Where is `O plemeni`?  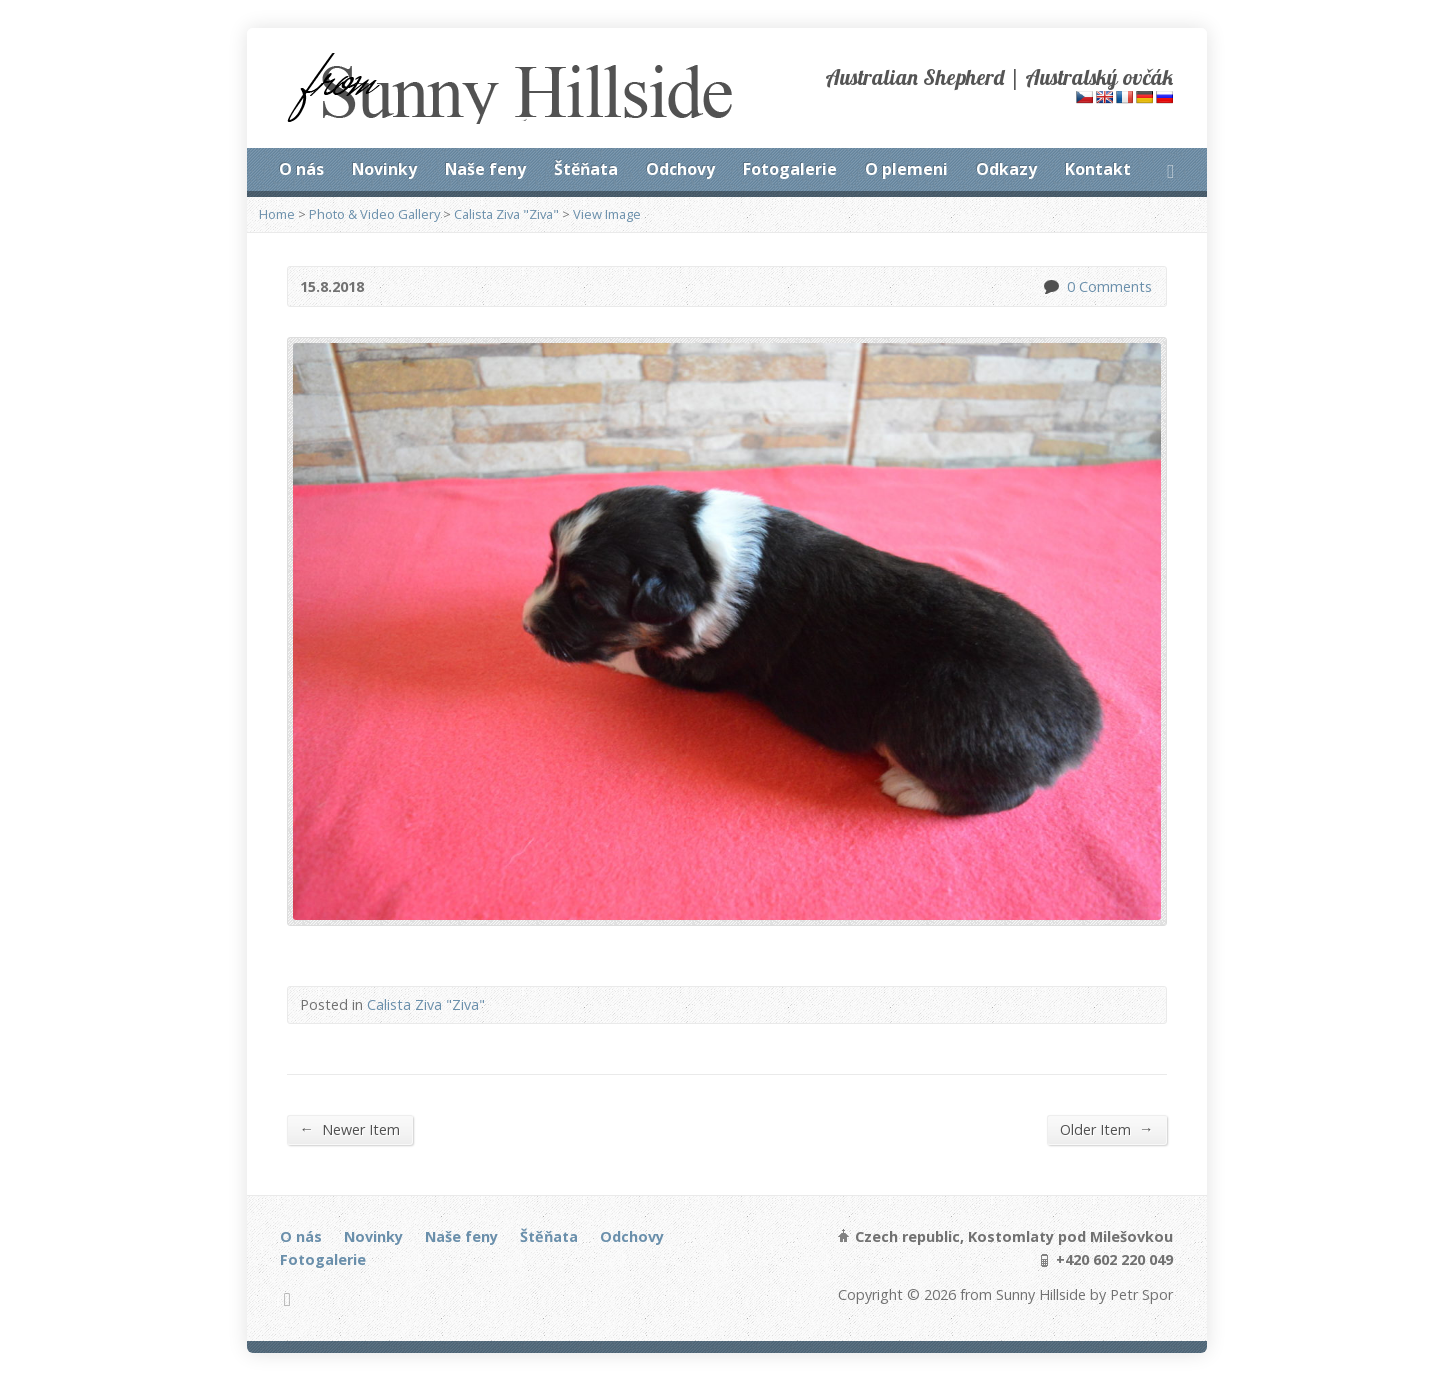 O plemeni is located at coordinates (906, 169).